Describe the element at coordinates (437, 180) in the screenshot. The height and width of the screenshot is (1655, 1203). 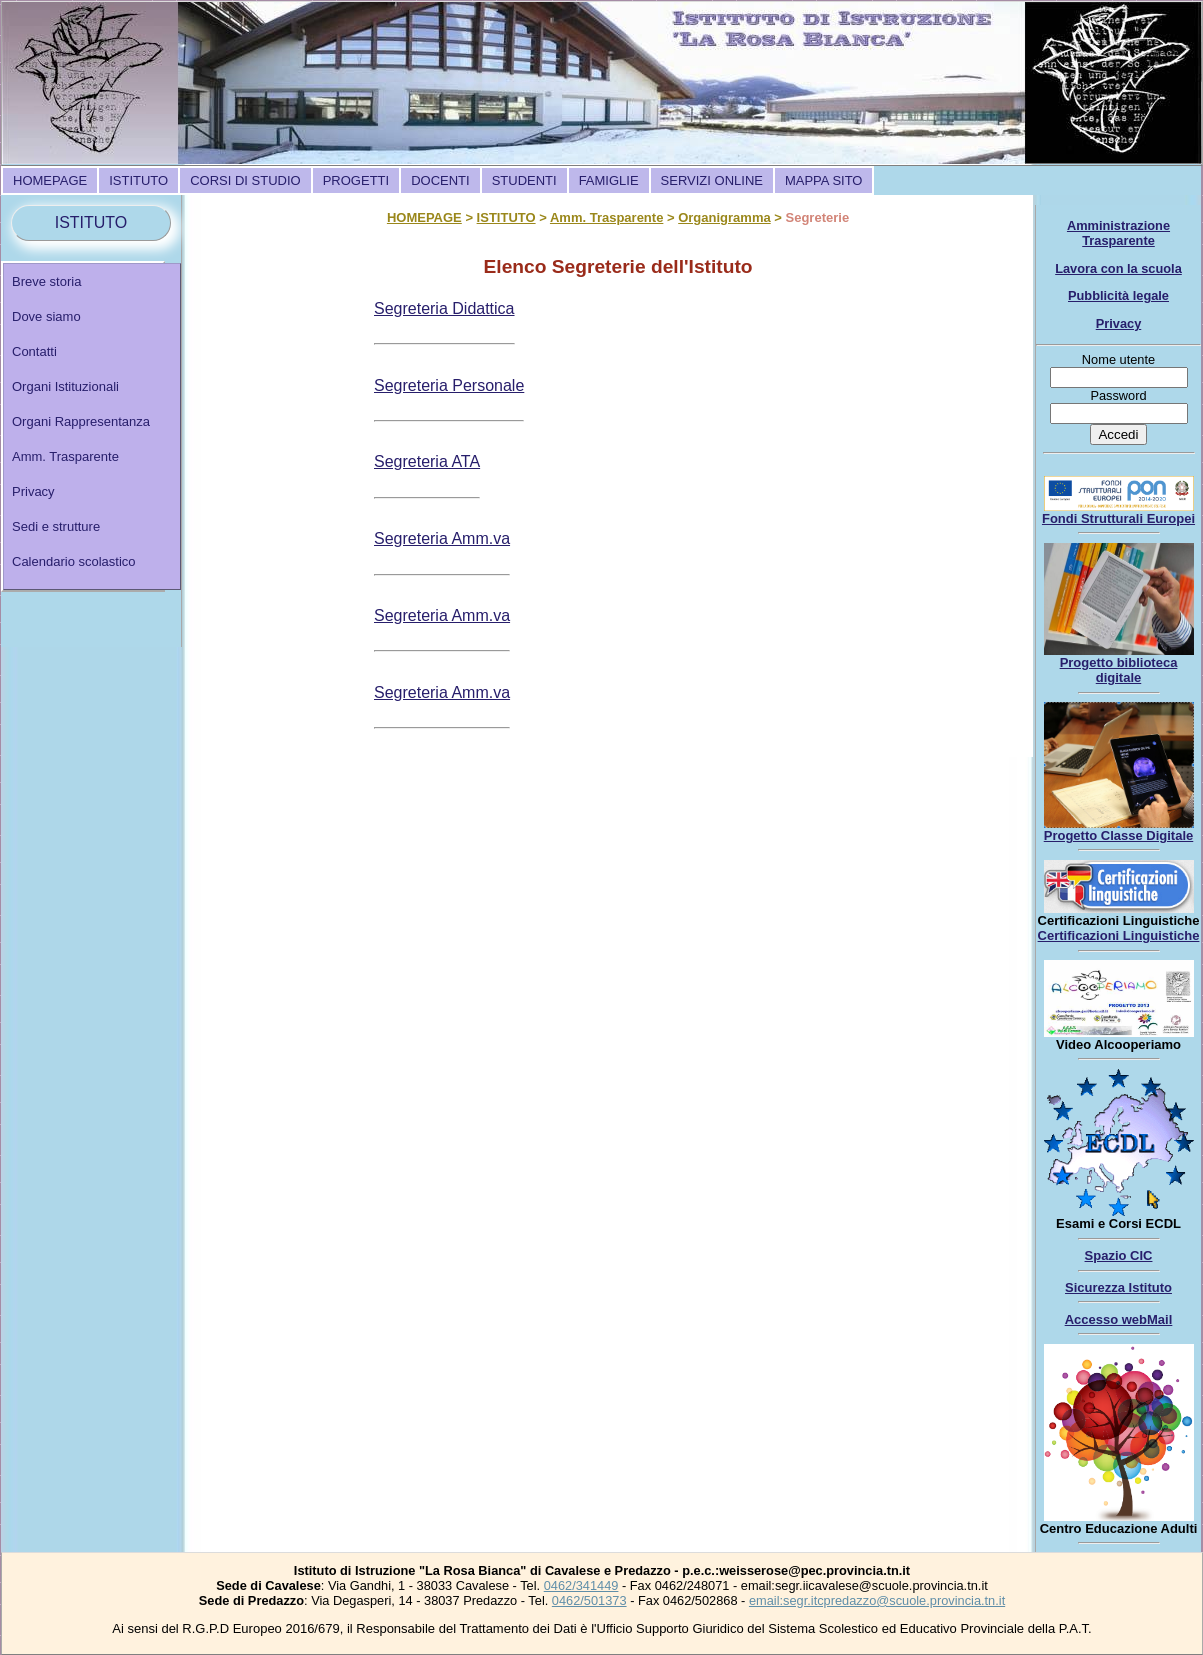
I see `[menubar]` at that location.